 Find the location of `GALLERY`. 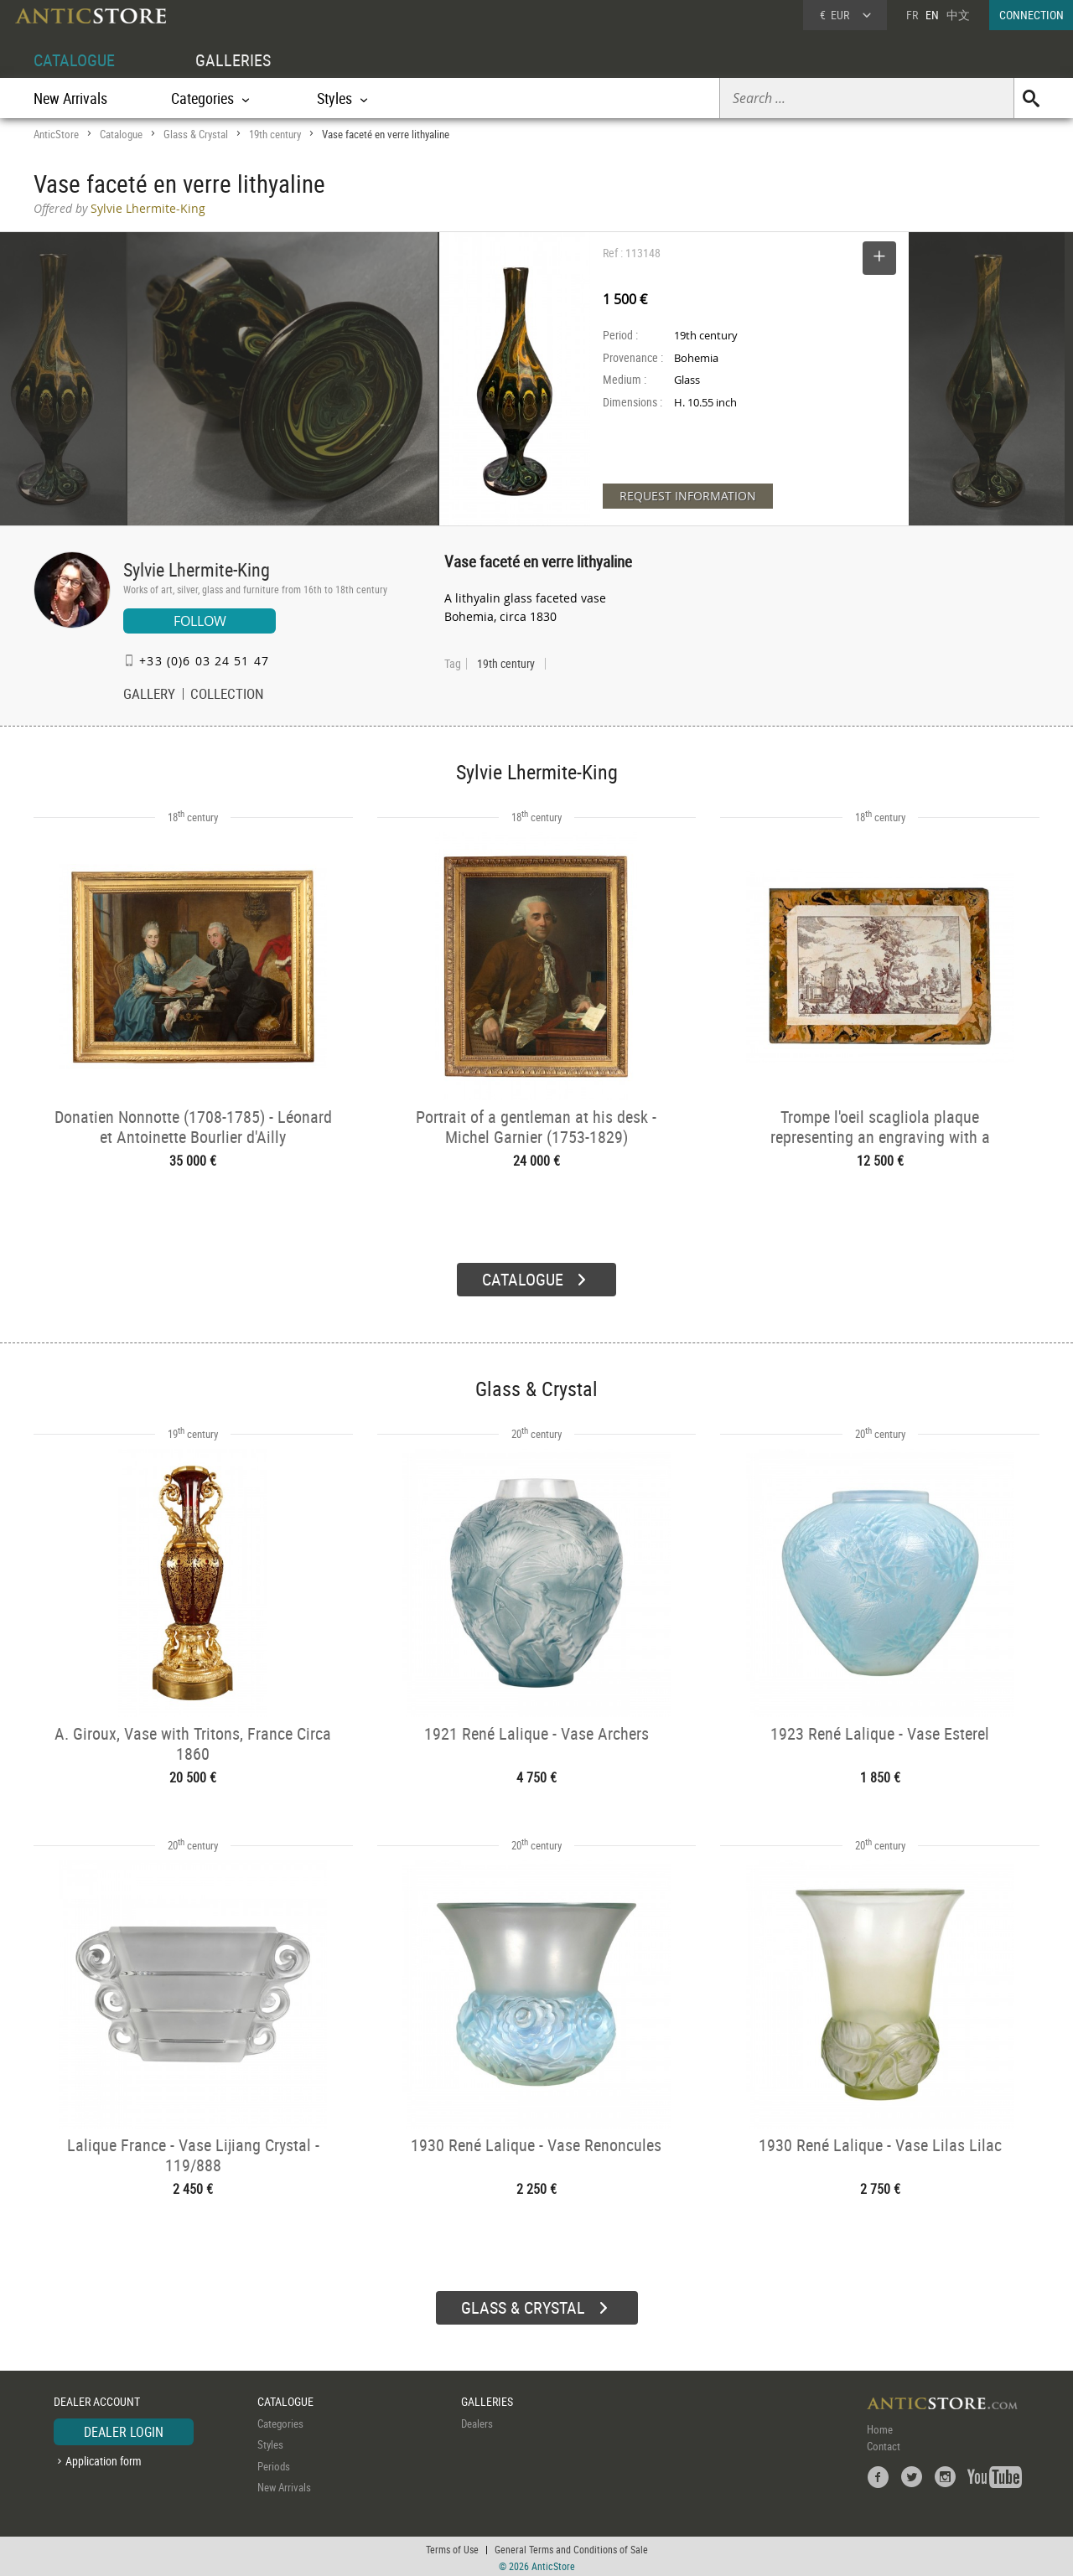

GALLERY is located at coordinates (149, 695).